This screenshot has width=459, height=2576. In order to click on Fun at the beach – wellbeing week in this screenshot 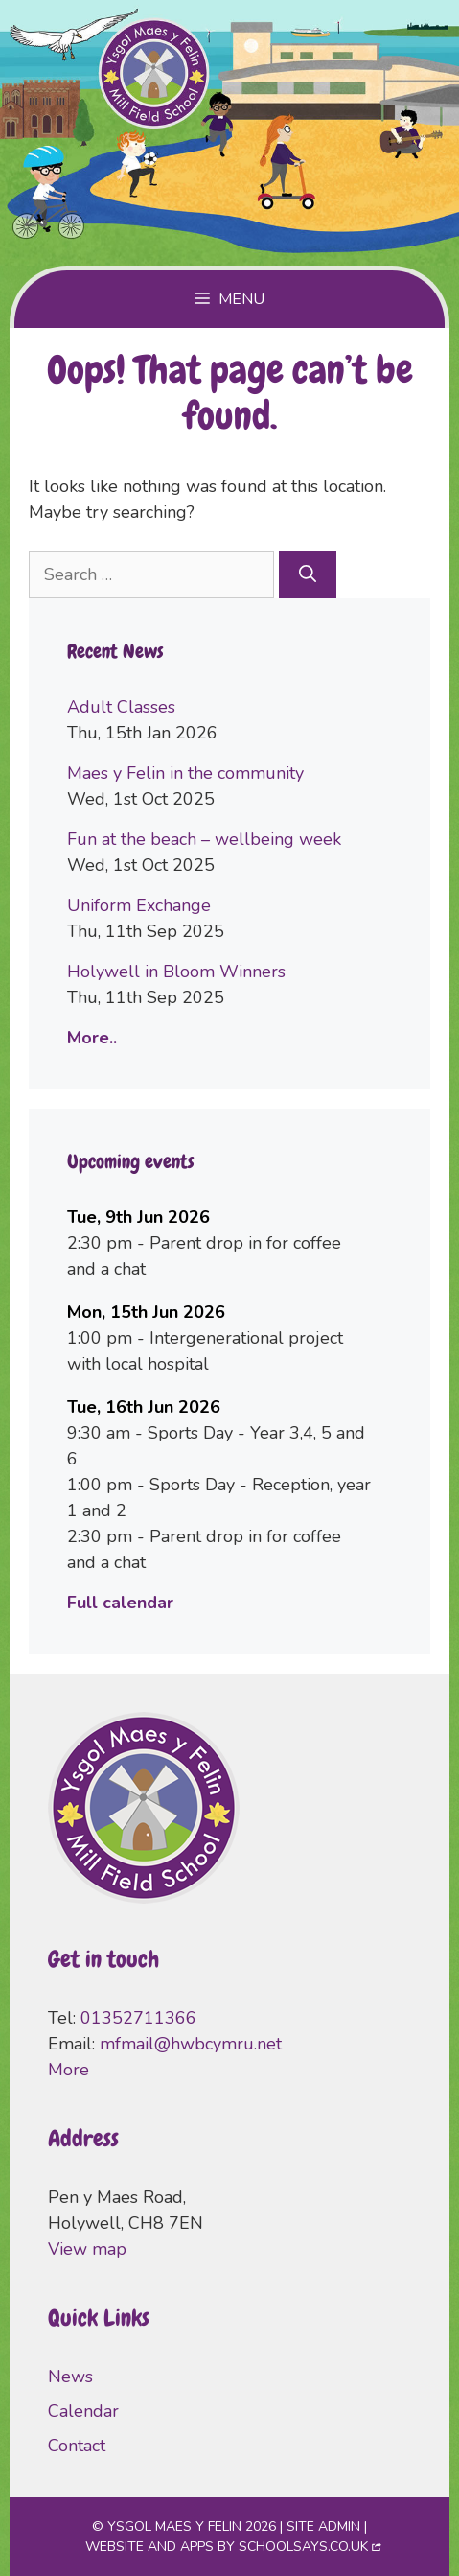, I will do `click(204, 839)`.